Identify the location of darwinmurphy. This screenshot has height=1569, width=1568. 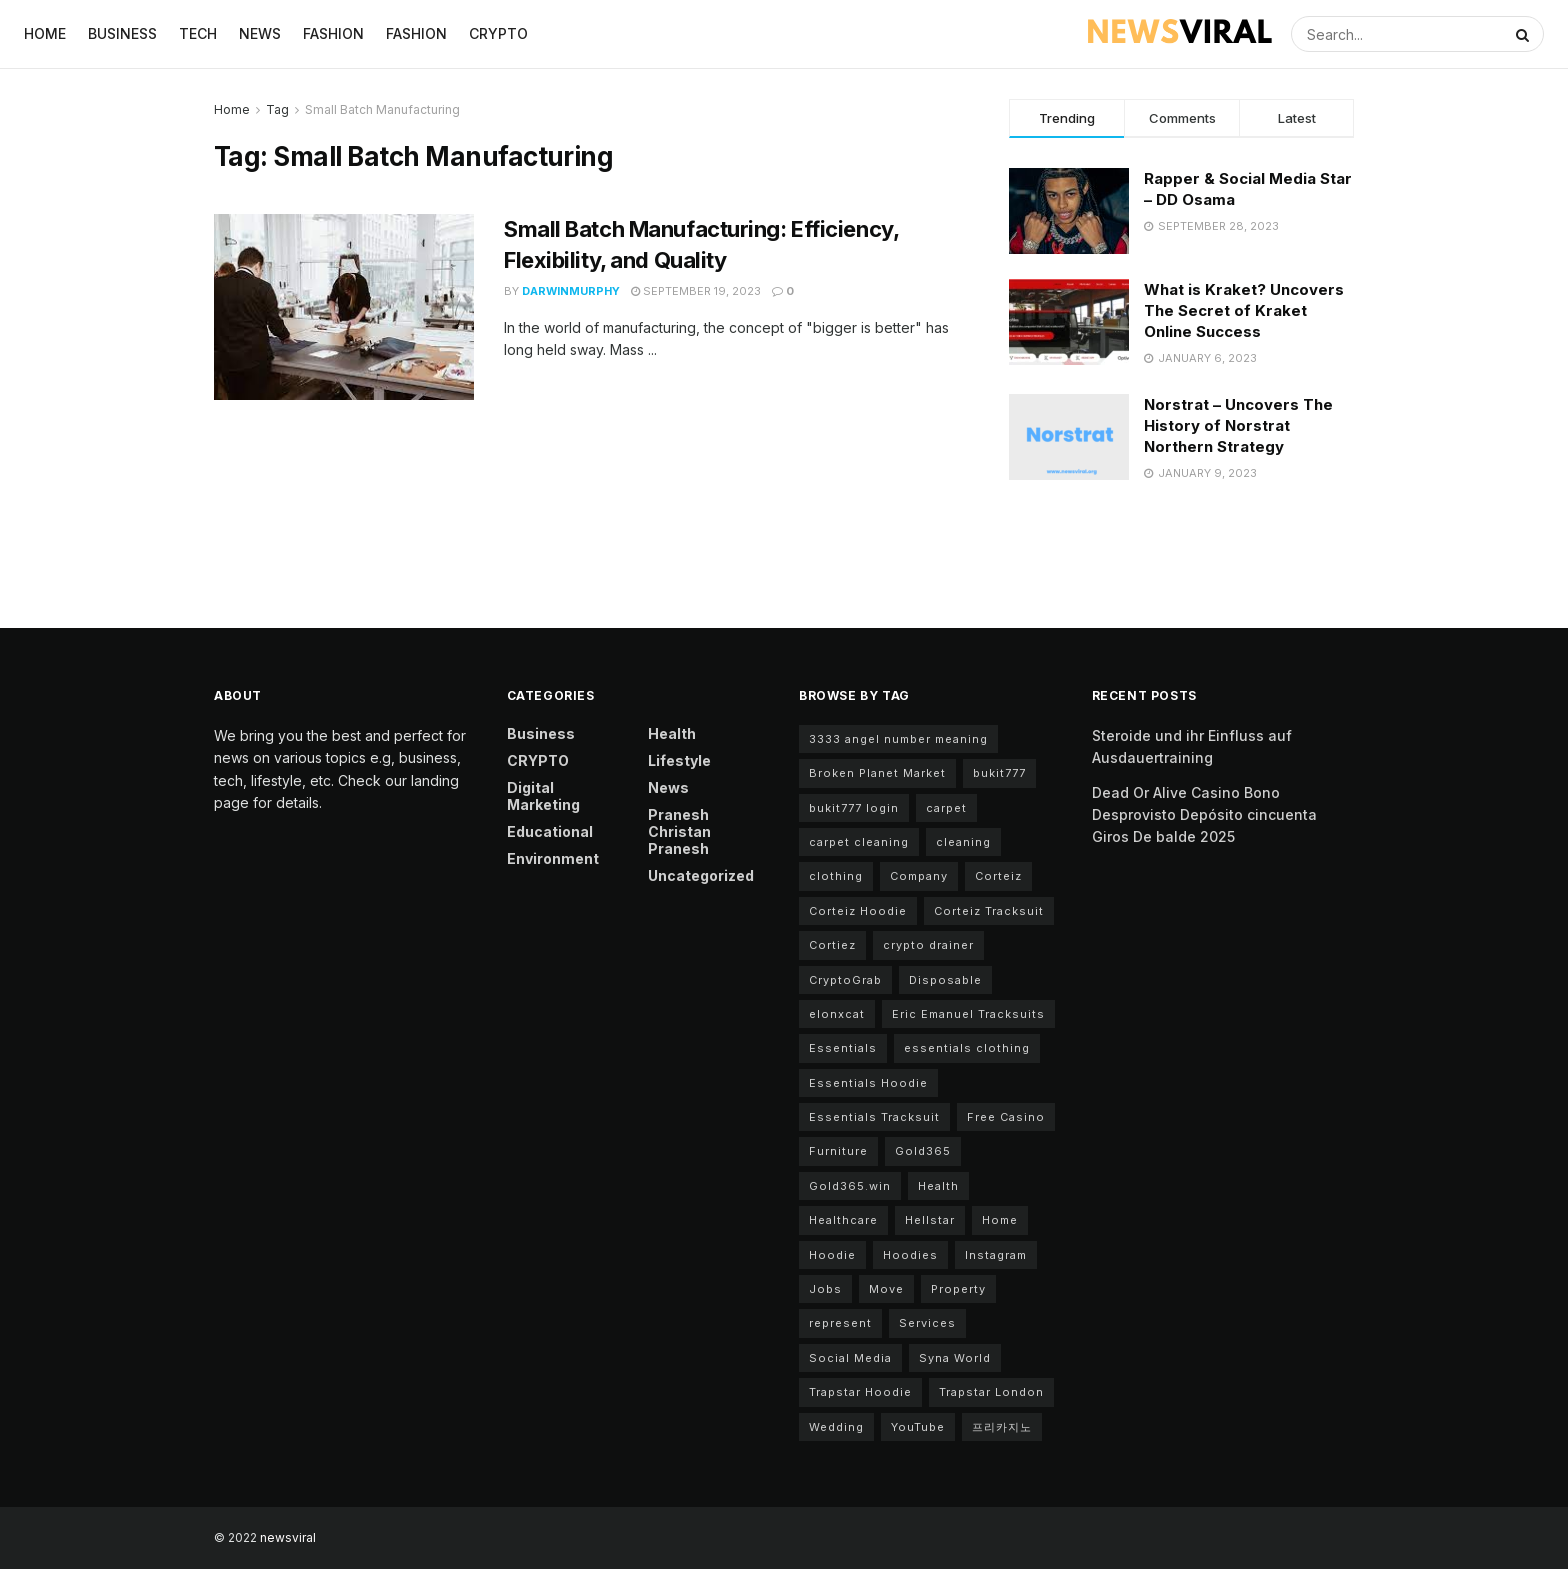
(571, 291).